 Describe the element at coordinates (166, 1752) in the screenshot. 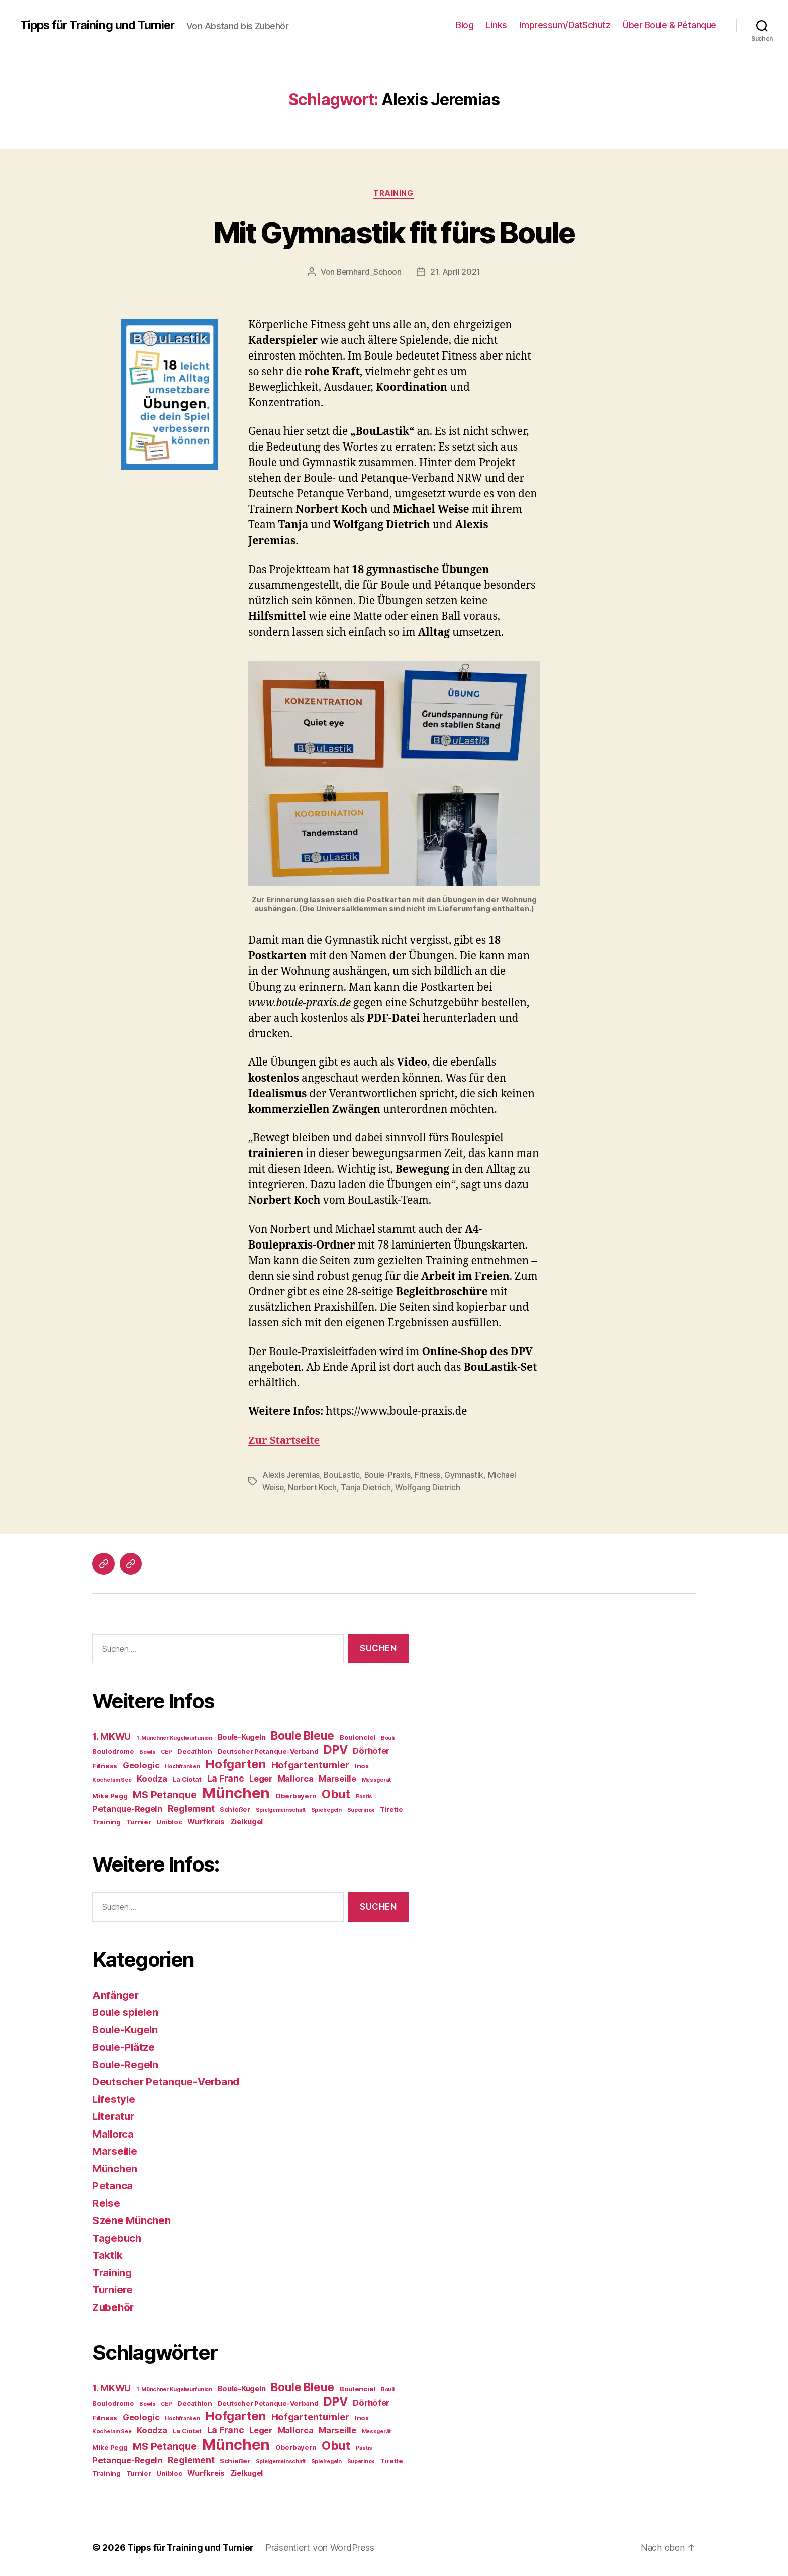

I see `CEP [CEP (3 Einträge)]` at that location.